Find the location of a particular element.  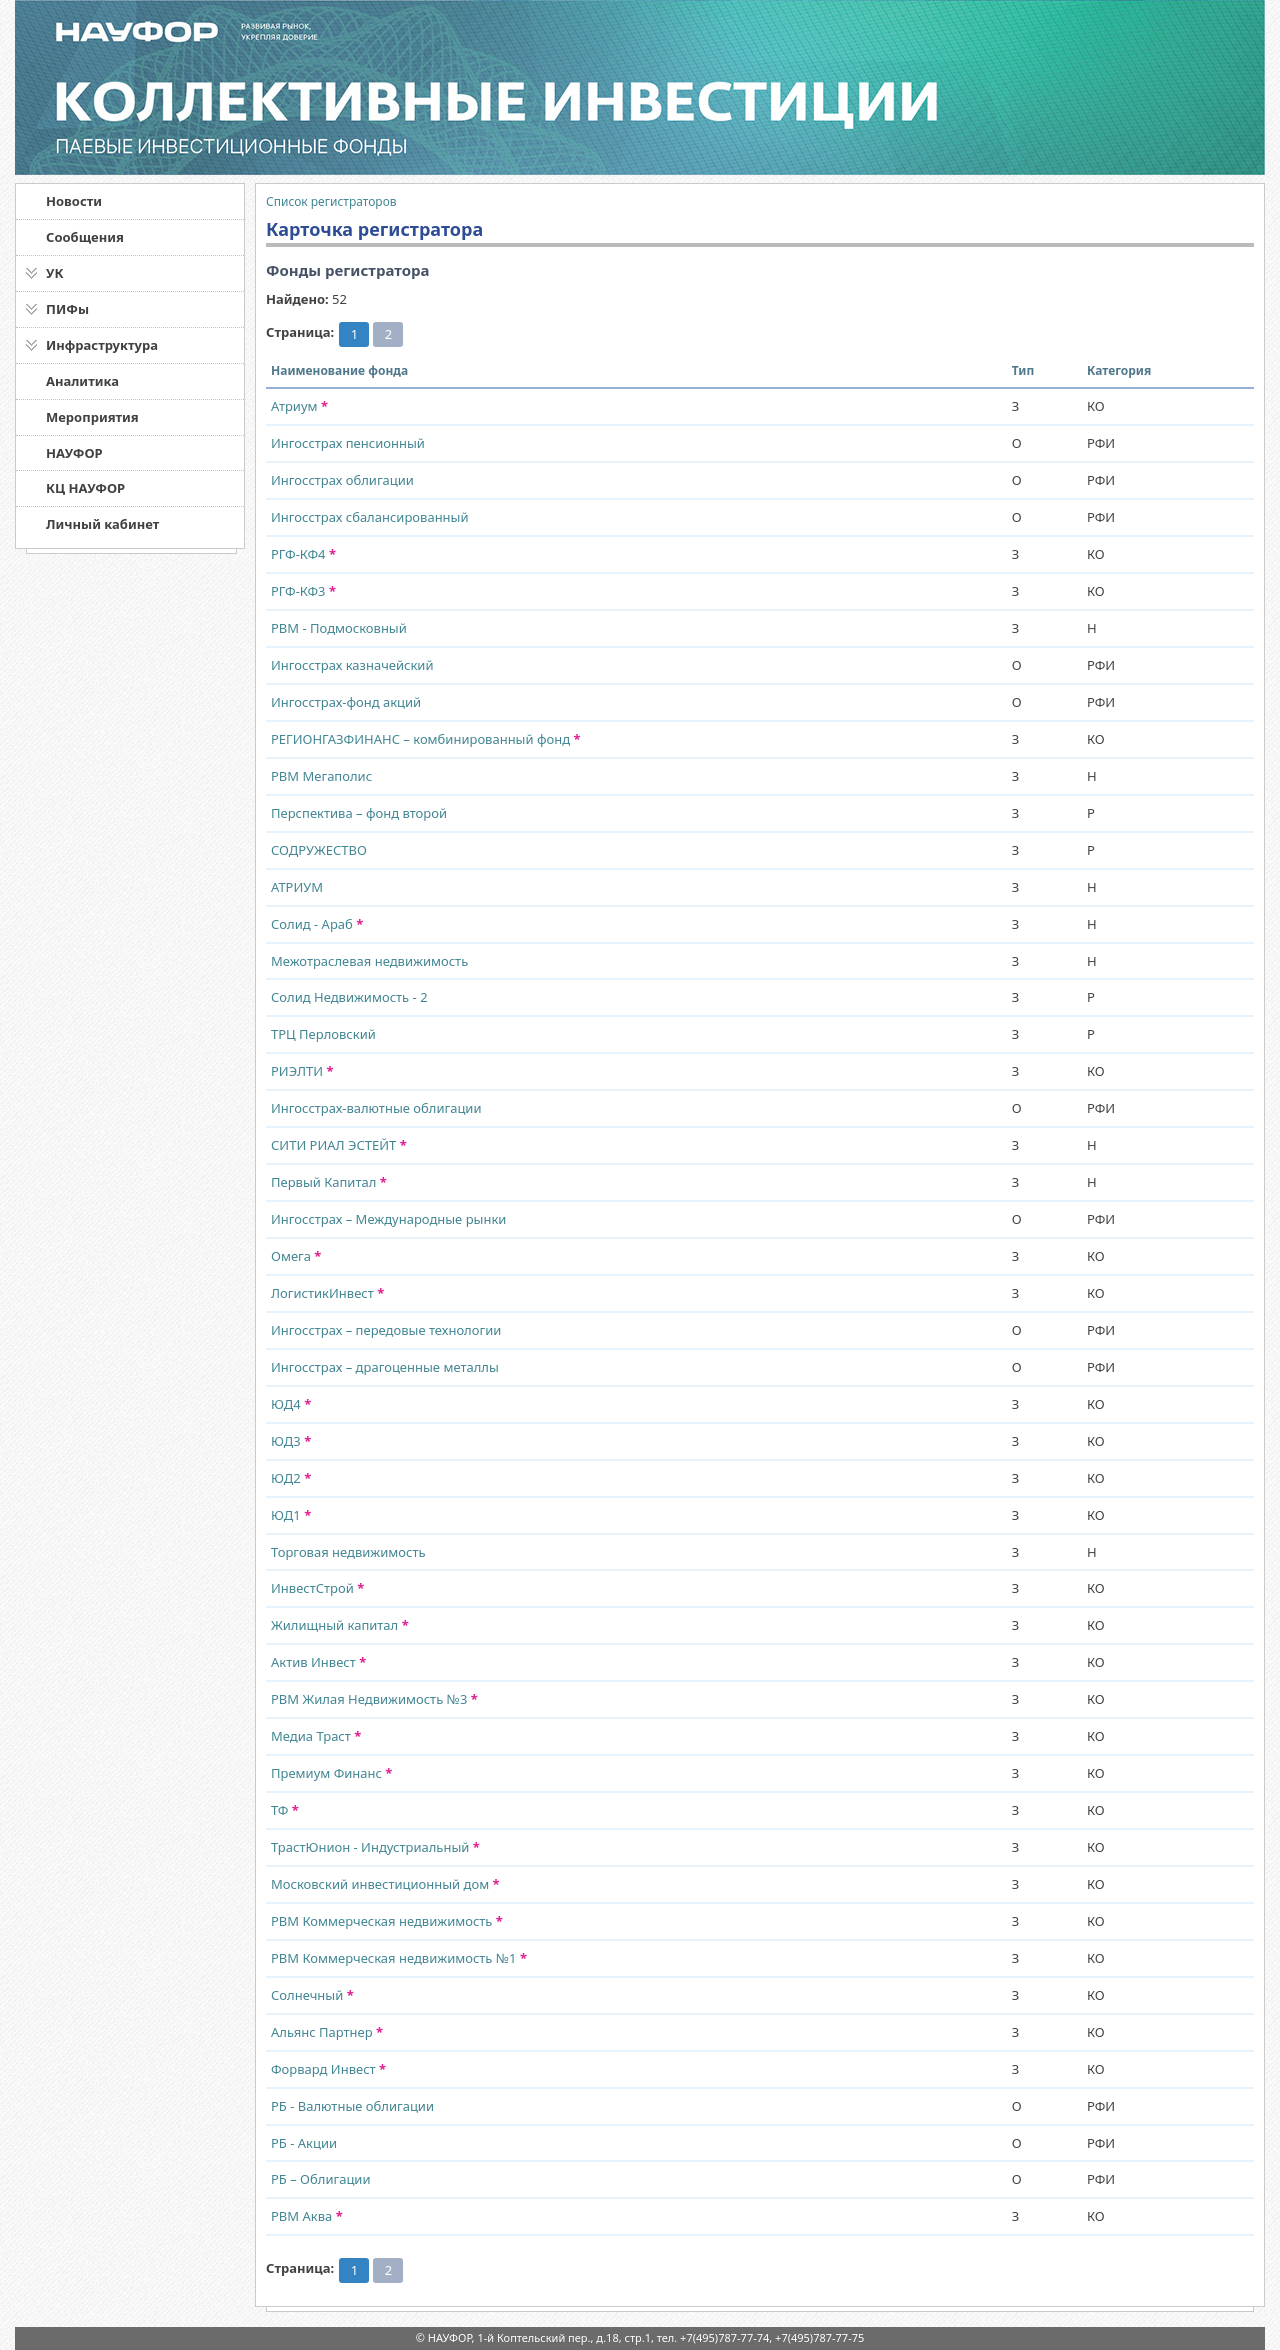

Первый Капитал is located at coordinates (329, 1182).